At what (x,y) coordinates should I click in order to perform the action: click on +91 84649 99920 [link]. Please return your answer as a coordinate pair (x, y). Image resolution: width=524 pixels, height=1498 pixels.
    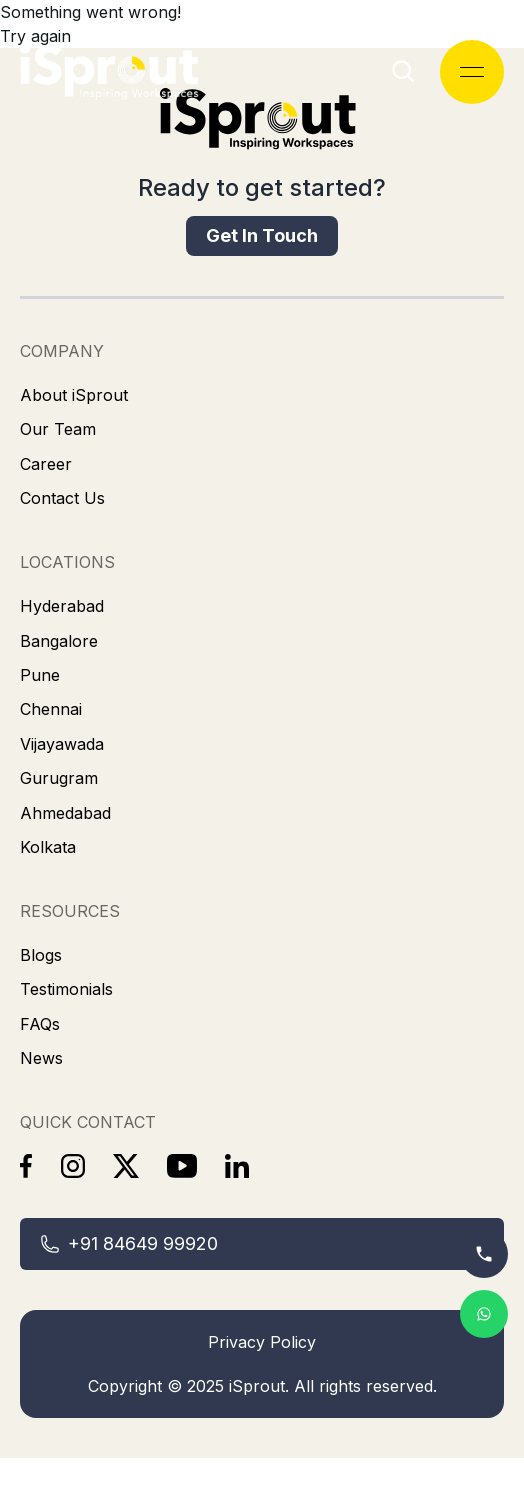
    Looking at the image, I should click on (129, 1243).